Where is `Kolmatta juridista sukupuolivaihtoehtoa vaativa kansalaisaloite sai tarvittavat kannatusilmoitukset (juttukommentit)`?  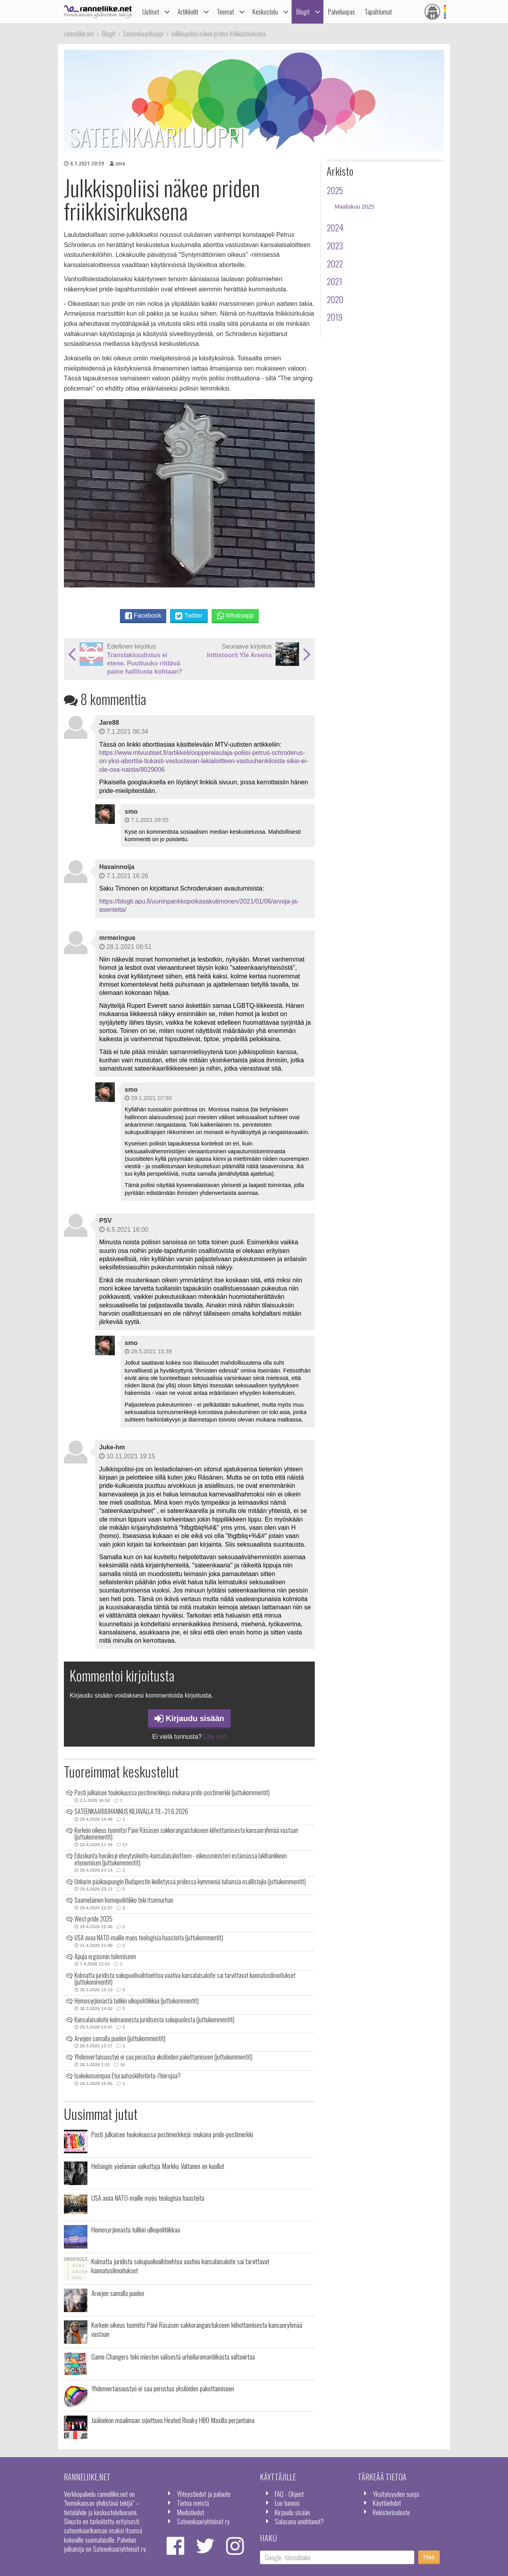 Kolmatta juridista sukupuolivaihtoehtoa vaativa kansalaisaloite sai tarvittavat kannatusilmoitukset (juttukommentit) is located at coordinates (185, 1979).